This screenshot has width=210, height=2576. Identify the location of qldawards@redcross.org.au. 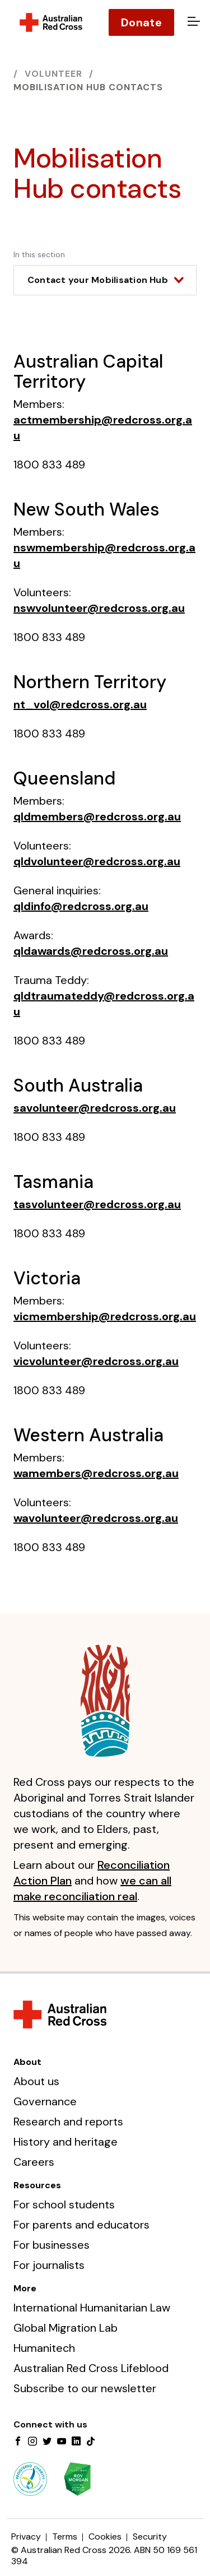
(90, 951).